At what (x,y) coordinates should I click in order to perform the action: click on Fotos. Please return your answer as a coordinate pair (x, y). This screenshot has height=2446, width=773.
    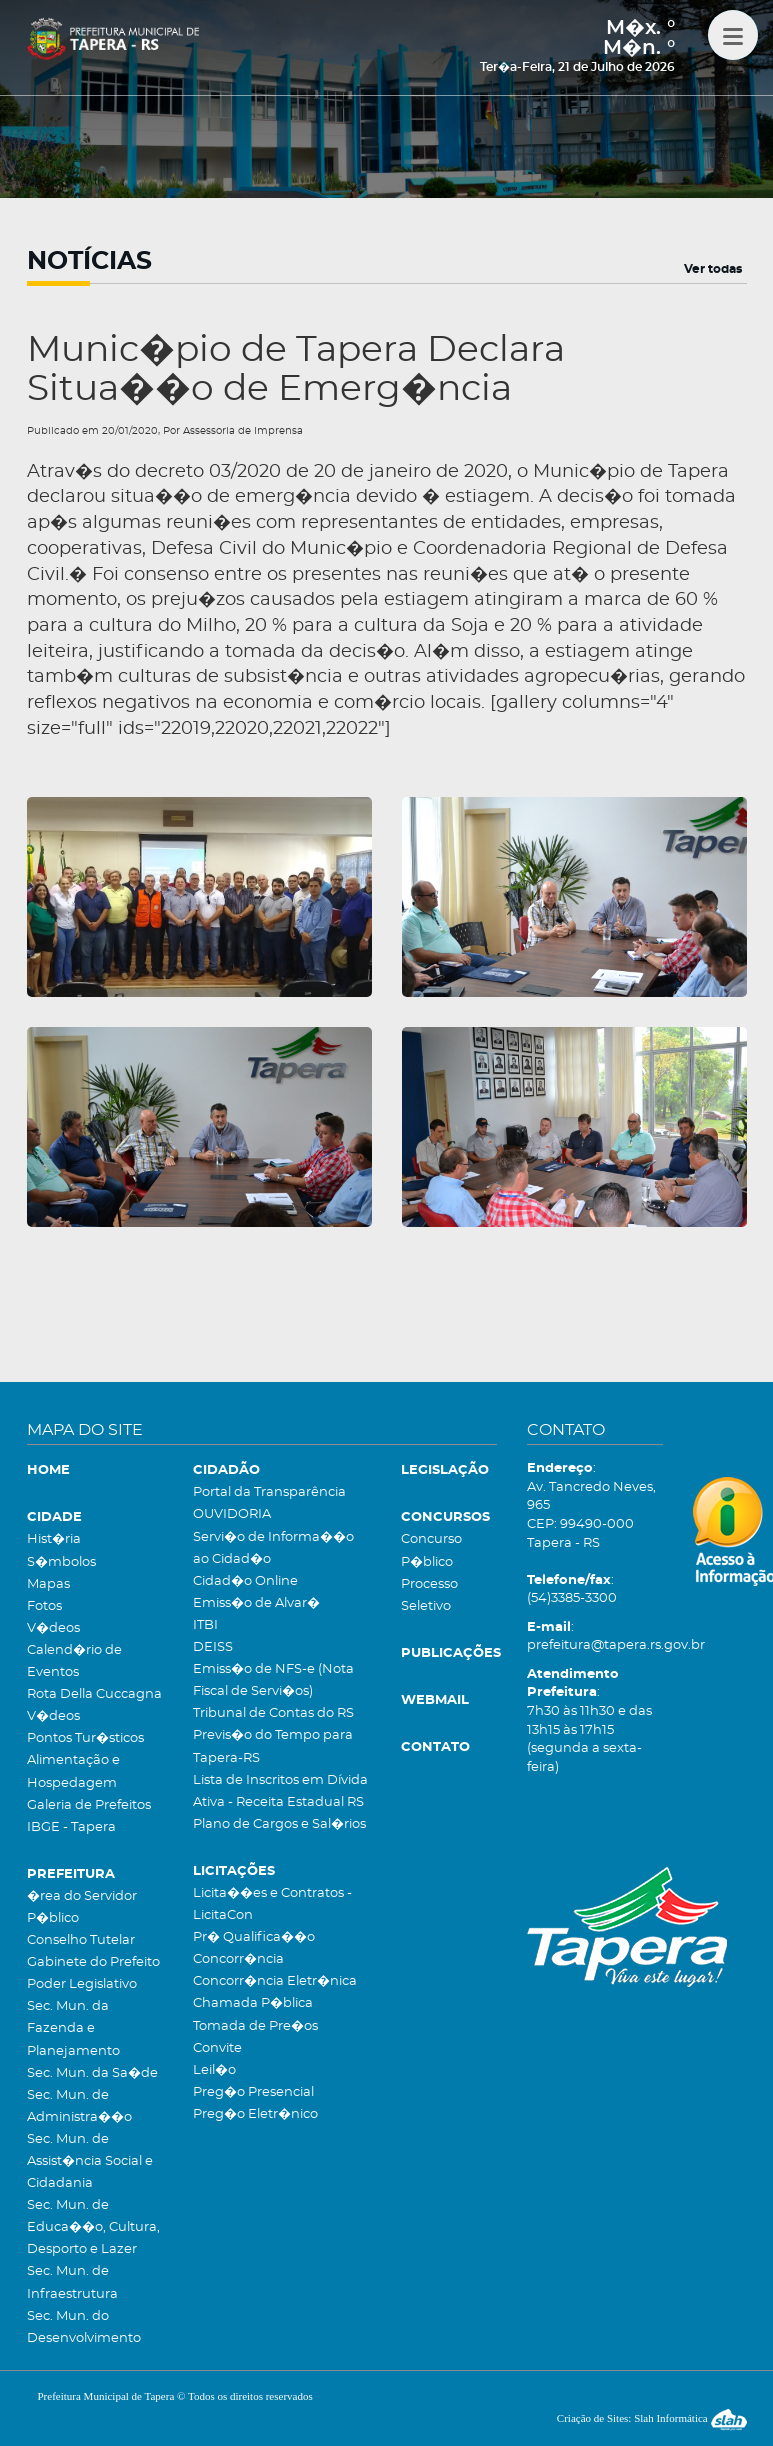
    Looking at the image, I should click on (44, 1606).